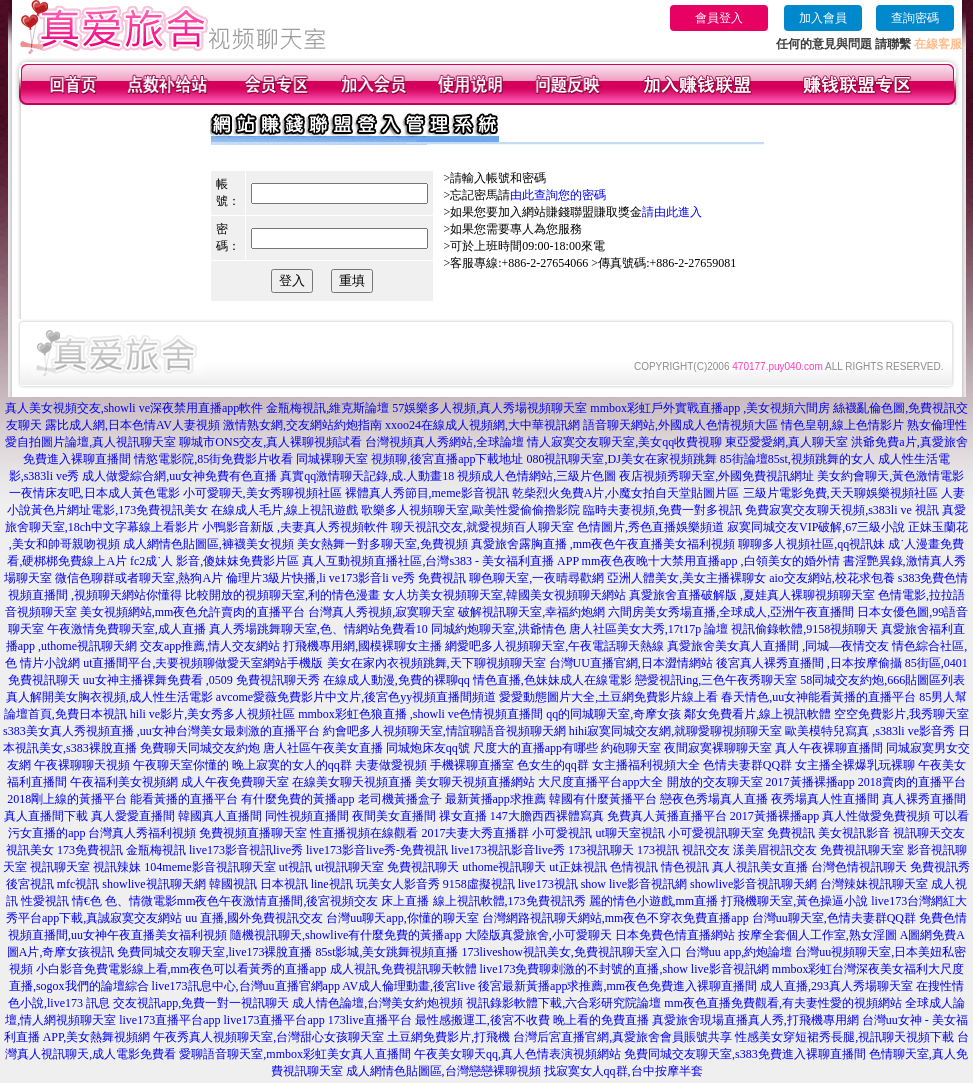 This screenshot has height=1083, width=973. Describe the element at coordinates (233, 884) in the screenshot. I see `韓國視訊` at that location.